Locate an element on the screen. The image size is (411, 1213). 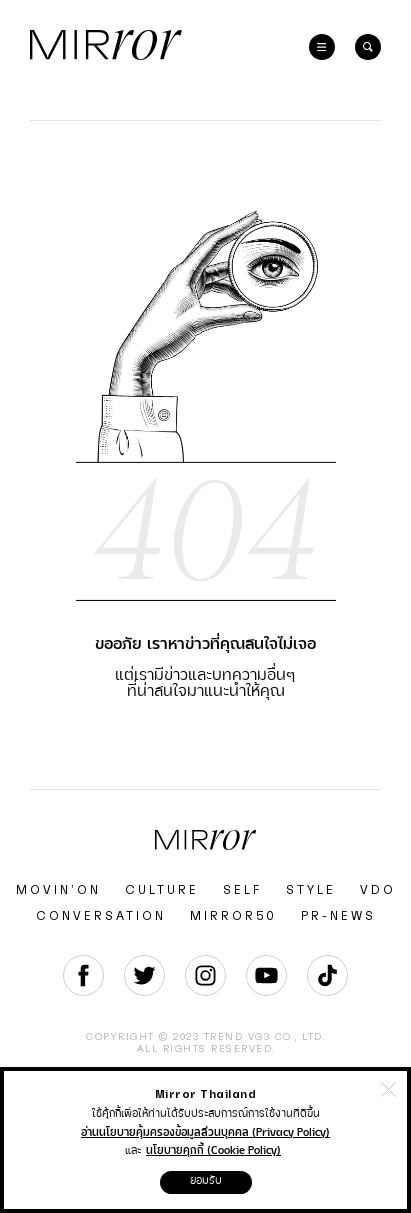
ยอมรับ is located at coordinates (206, 1180).